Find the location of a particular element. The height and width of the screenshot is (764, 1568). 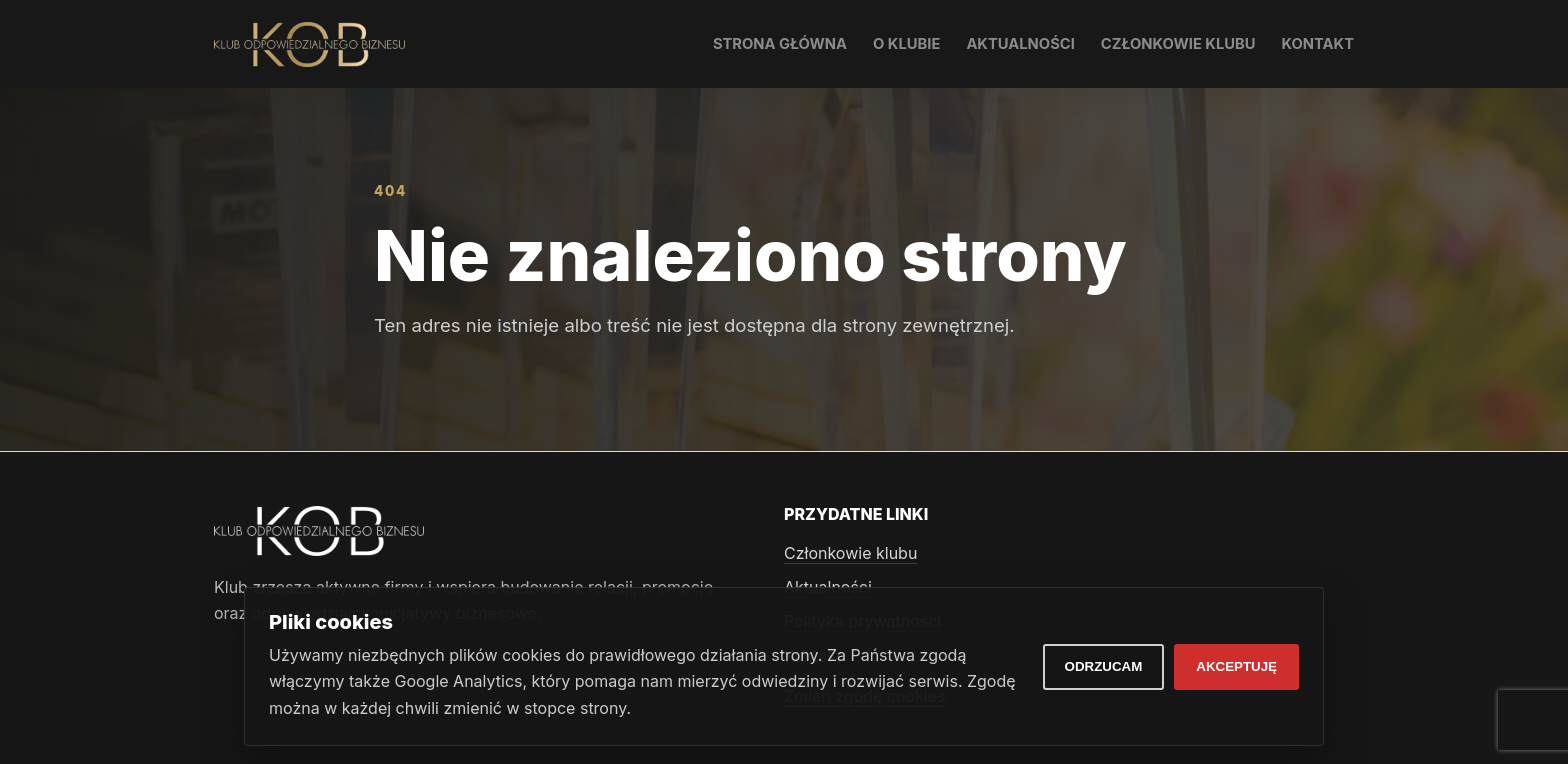

Kontakt is located at coordinates (1318, 44).